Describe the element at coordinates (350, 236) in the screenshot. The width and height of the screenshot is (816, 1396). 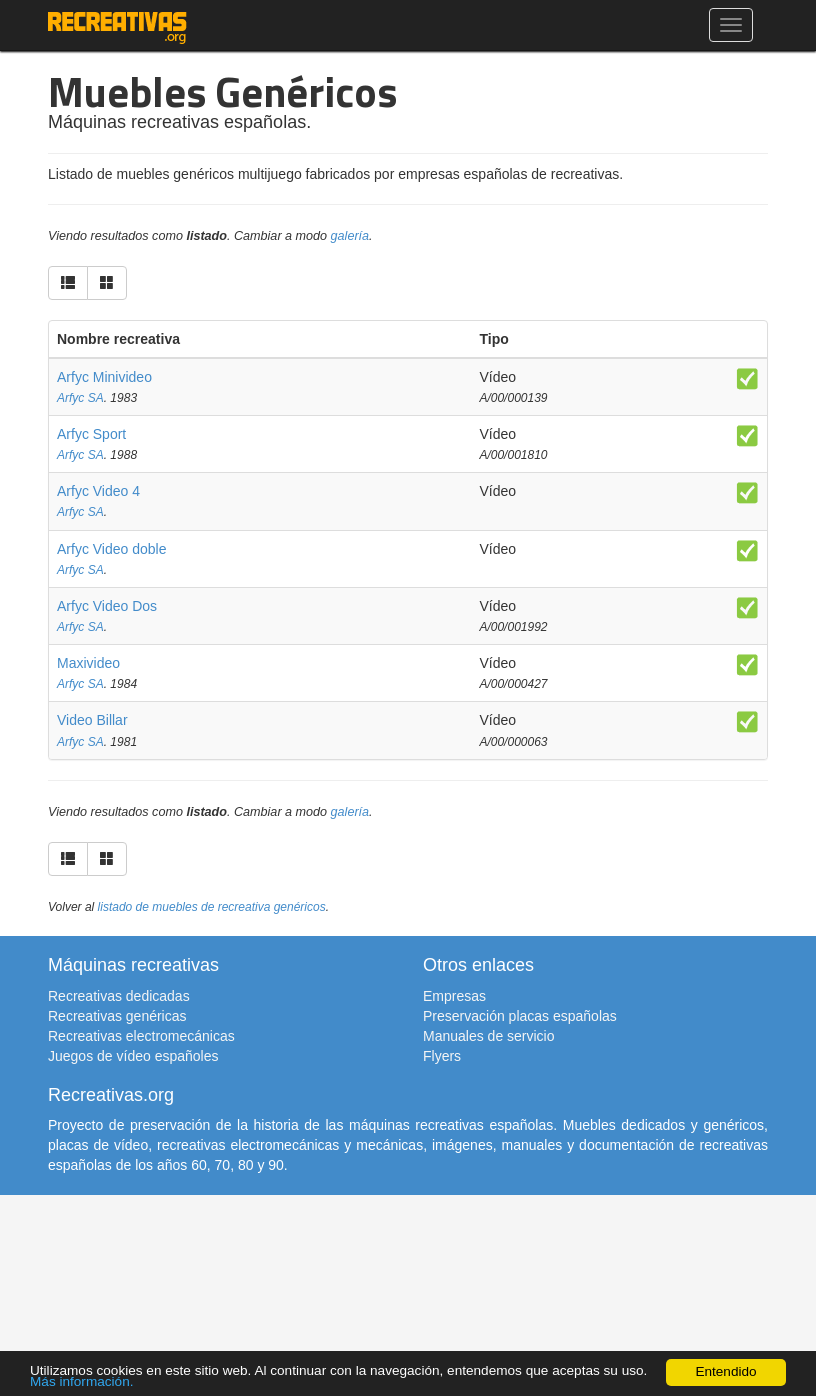
I see `galería` at that location.